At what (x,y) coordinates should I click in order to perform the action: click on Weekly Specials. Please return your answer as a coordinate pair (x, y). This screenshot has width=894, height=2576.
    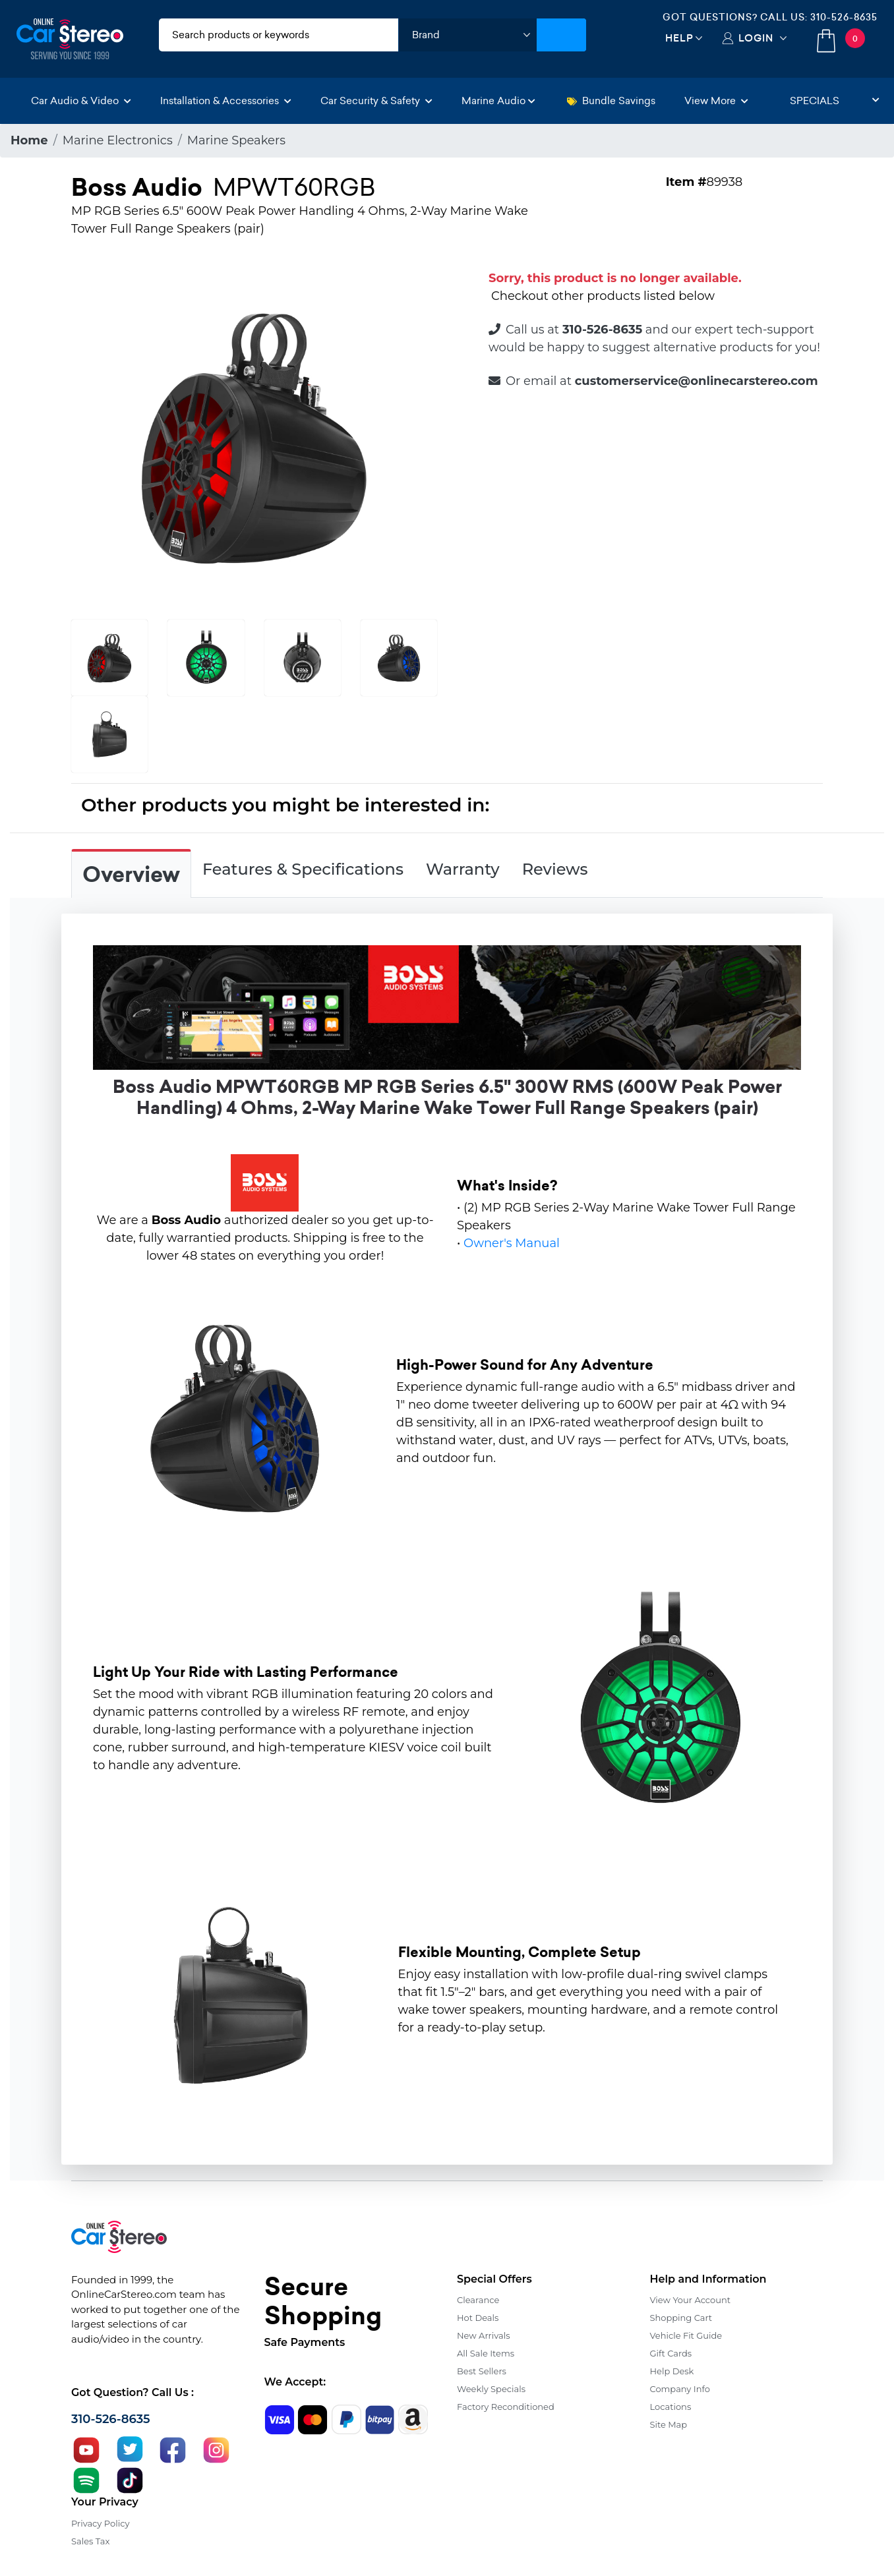
    Looking at the image, I should click on (491, 2389).